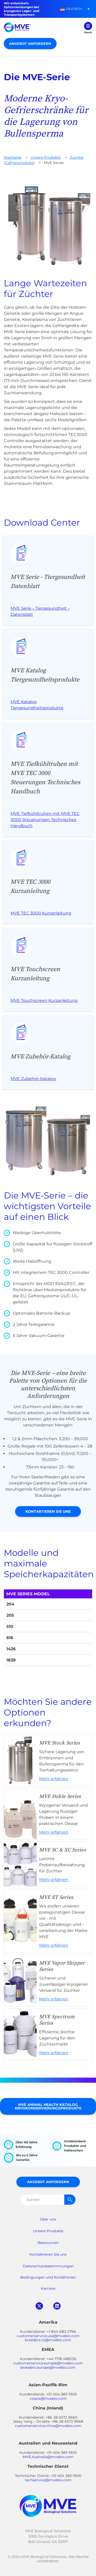 The height and width of the screenshot is (2576, 96). What do you see at coordinates (48, 2398) in the screenshot?
I see `csasia@mvebio.com` at bounding box center [48, 2398].